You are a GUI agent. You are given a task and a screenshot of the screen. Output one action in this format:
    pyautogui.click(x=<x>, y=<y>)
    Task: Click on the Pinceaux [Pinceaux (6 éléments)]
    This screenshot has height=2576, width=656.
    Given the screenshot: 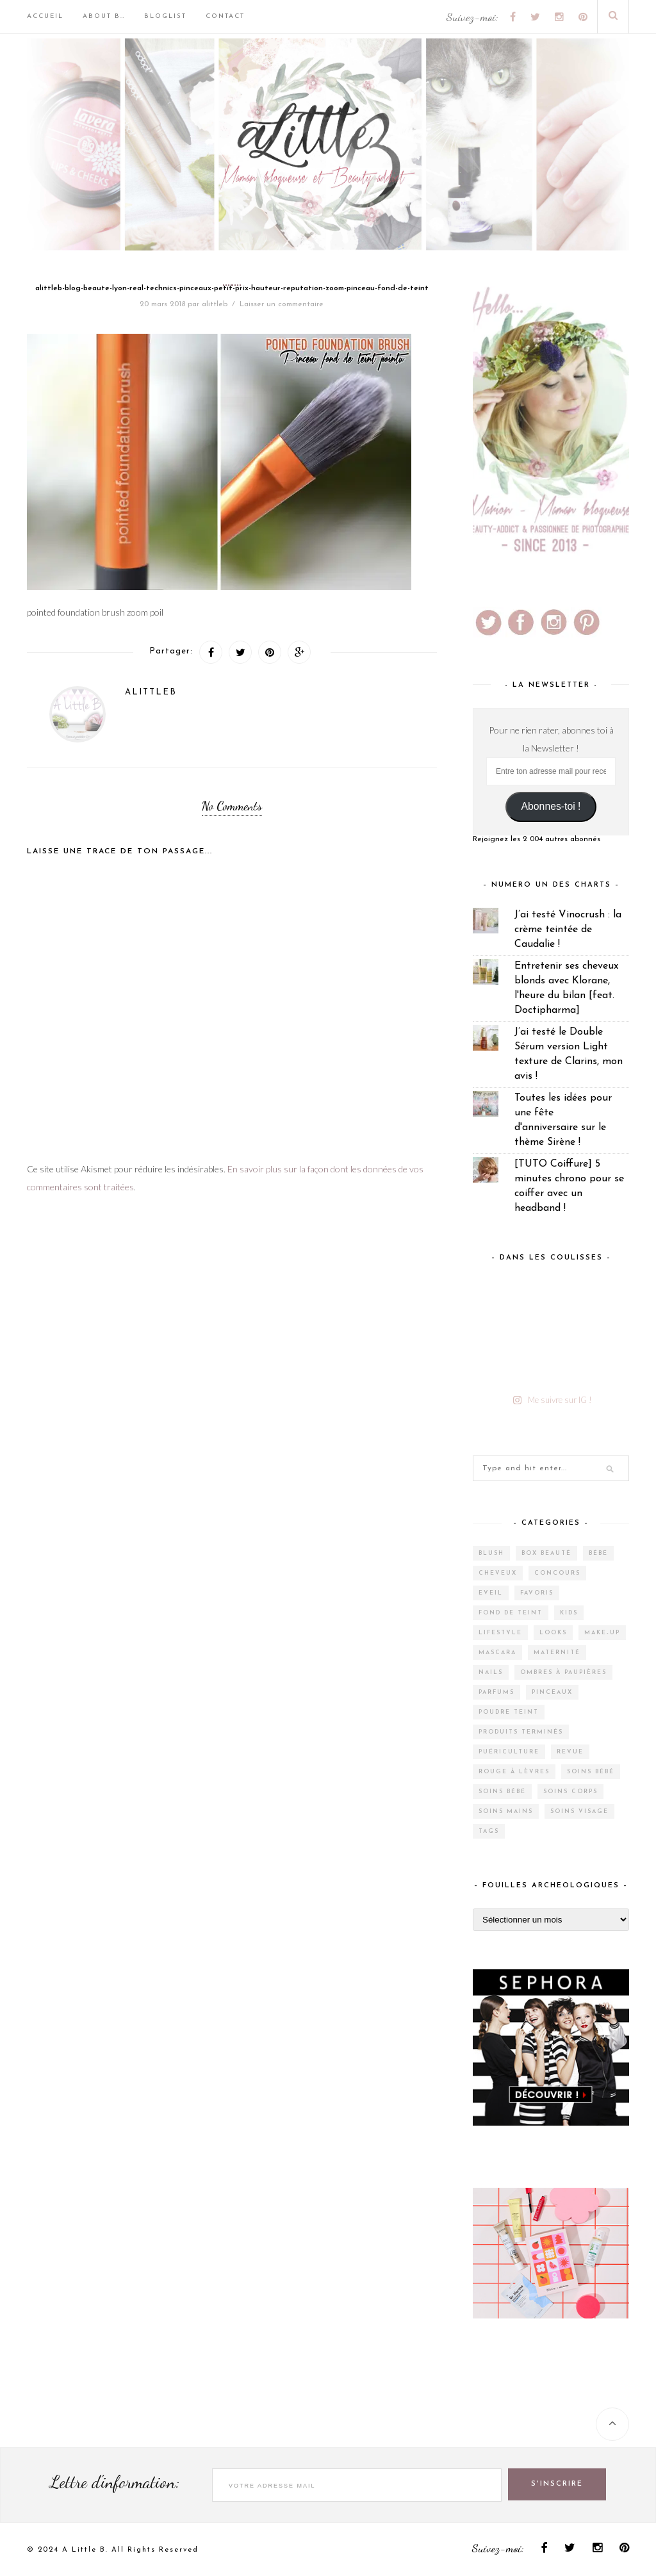 What is the action you would take?
    pyautogui.click(x=552, y=1692)
    